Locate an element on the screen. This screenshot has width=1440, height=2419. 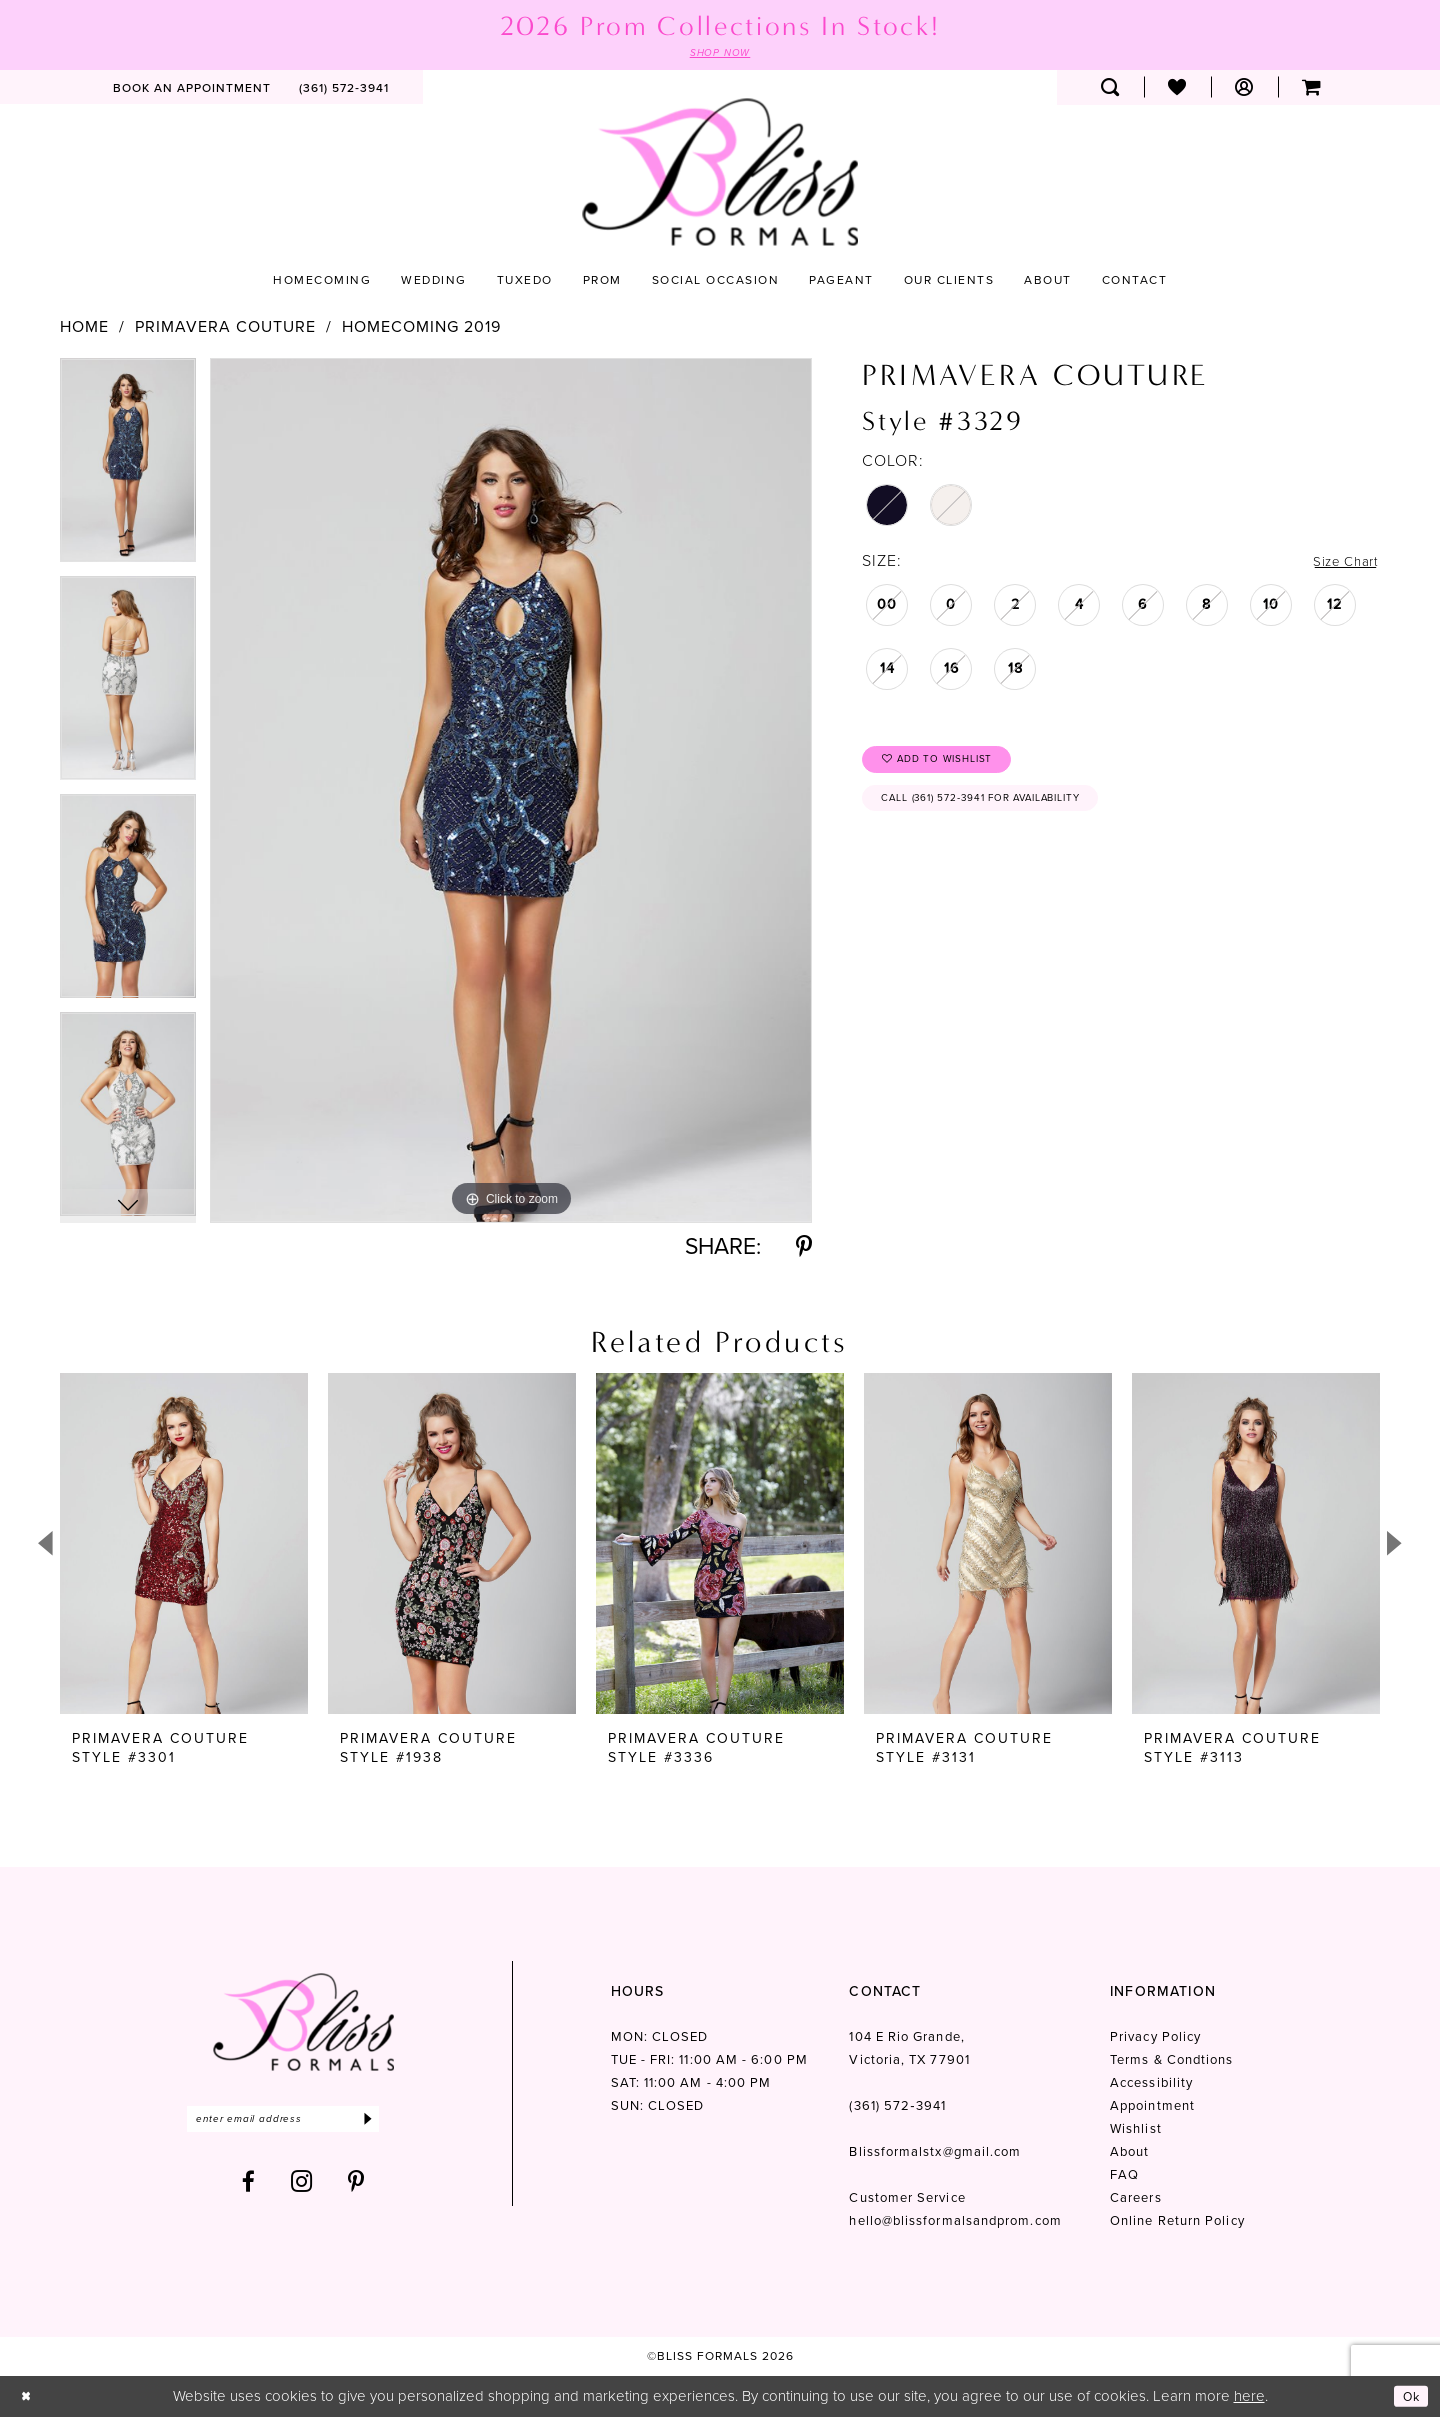
Primavera Couture is located at coordinates (225, 329).